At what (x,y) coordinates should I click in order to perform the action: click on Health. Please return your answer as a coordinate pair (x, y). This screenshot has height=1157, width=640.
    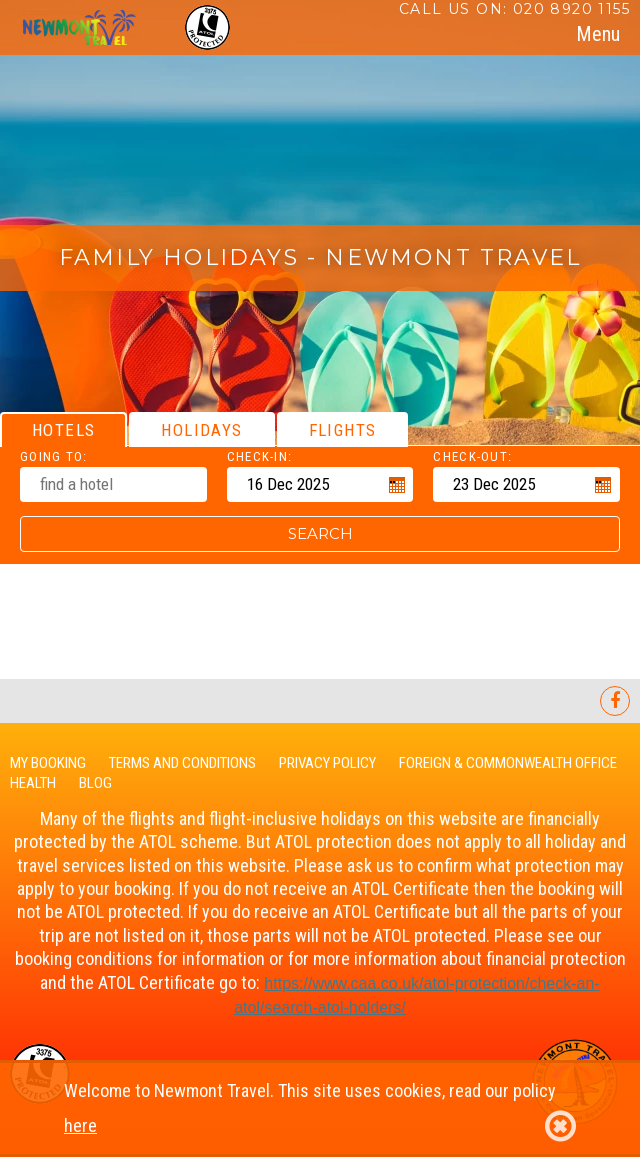
    Looking at the image, I should click on (33, 783).